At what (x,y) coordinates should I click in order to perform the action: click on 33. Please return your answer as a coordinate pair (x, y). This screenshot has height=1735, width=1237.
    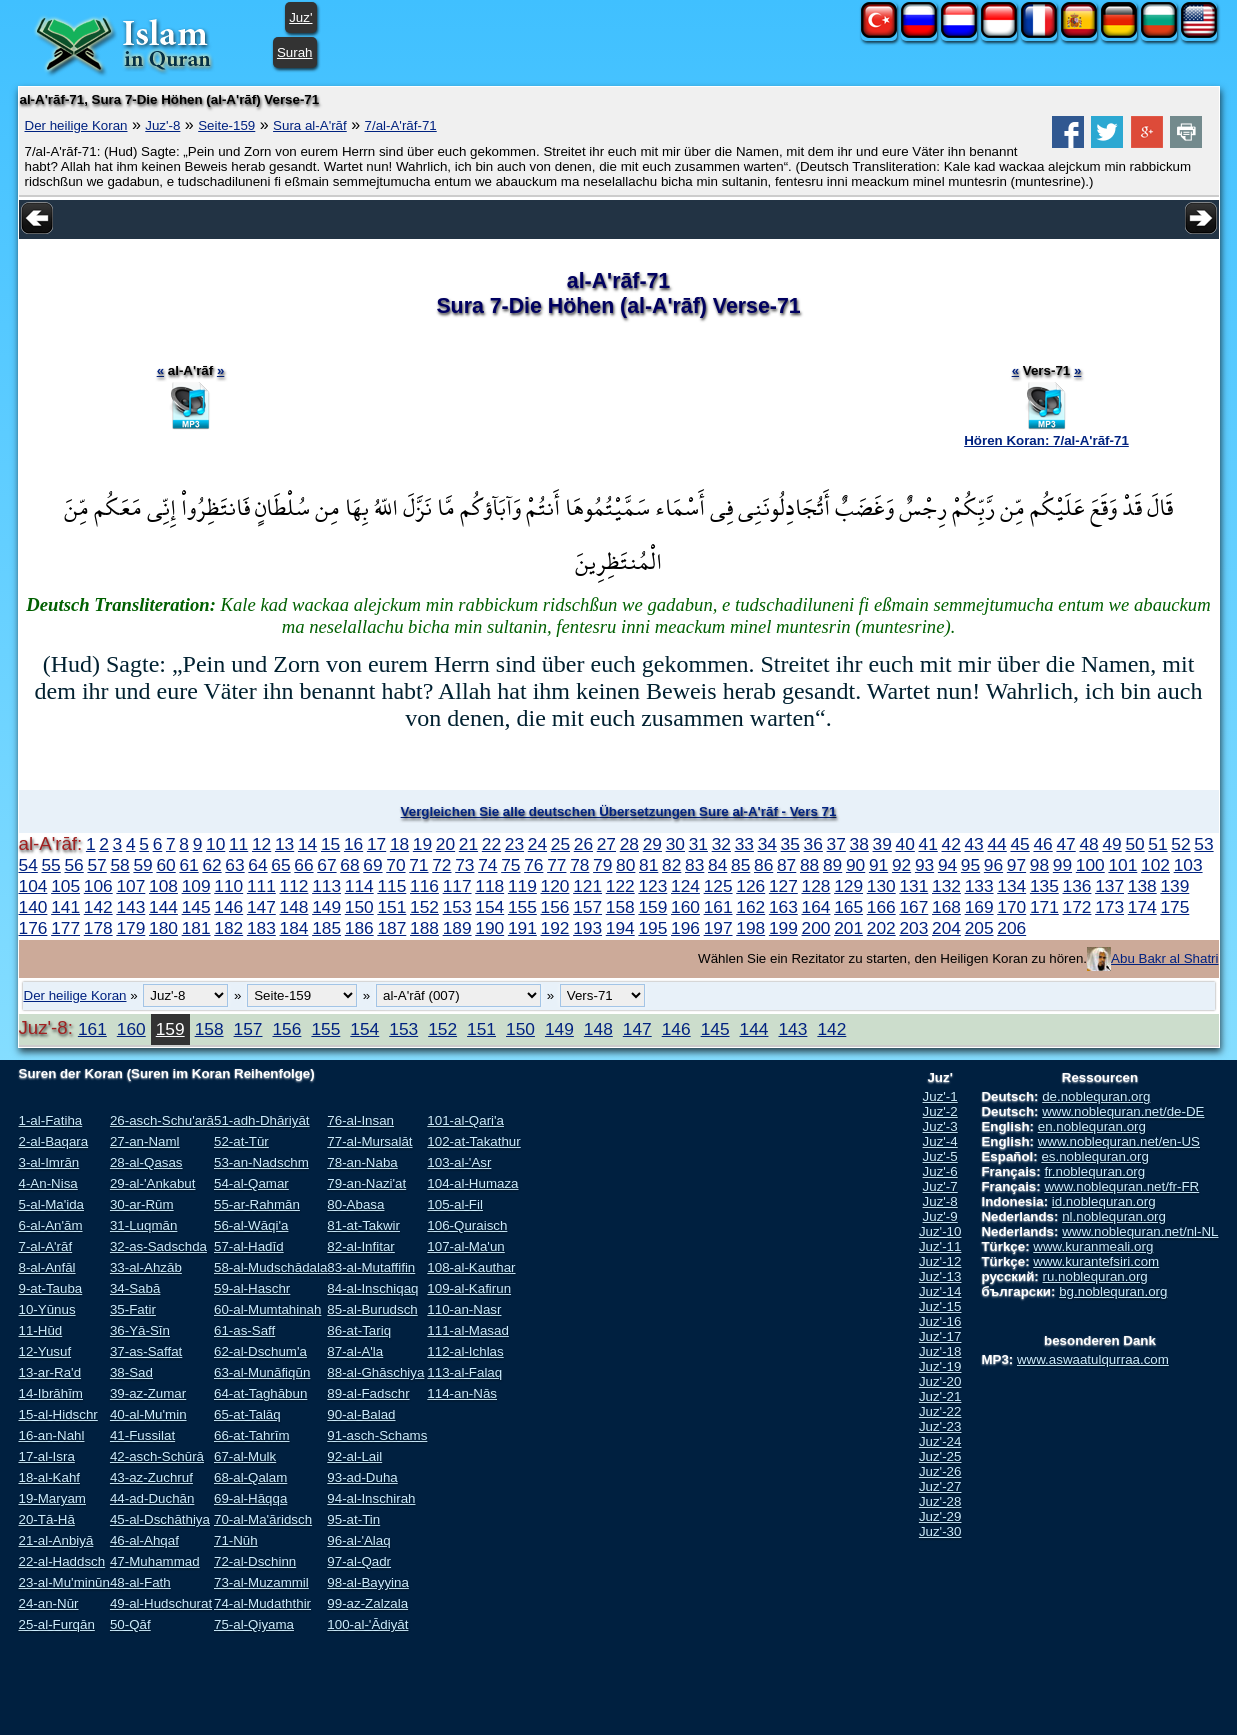
    Looking at the image, I should click on (744, 844).